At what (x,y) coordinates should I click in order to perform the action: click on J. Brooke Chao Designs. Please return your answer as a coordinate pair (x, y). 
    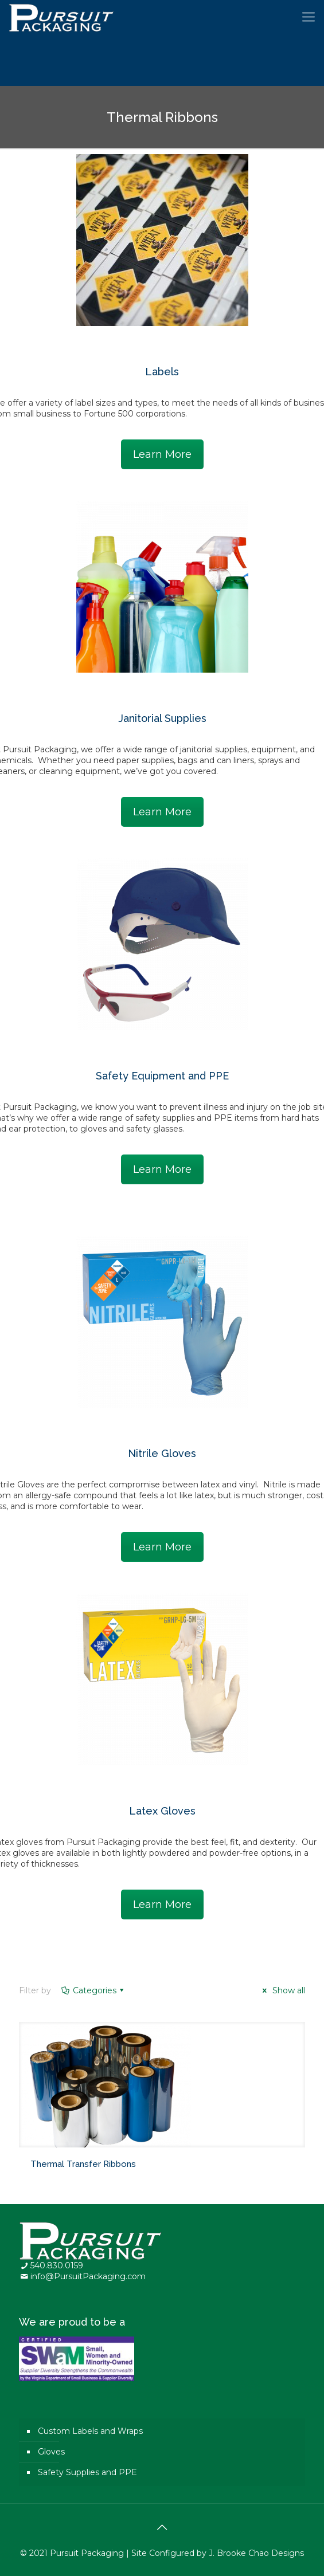
    Looking at the image, I should click on (256, 2553).